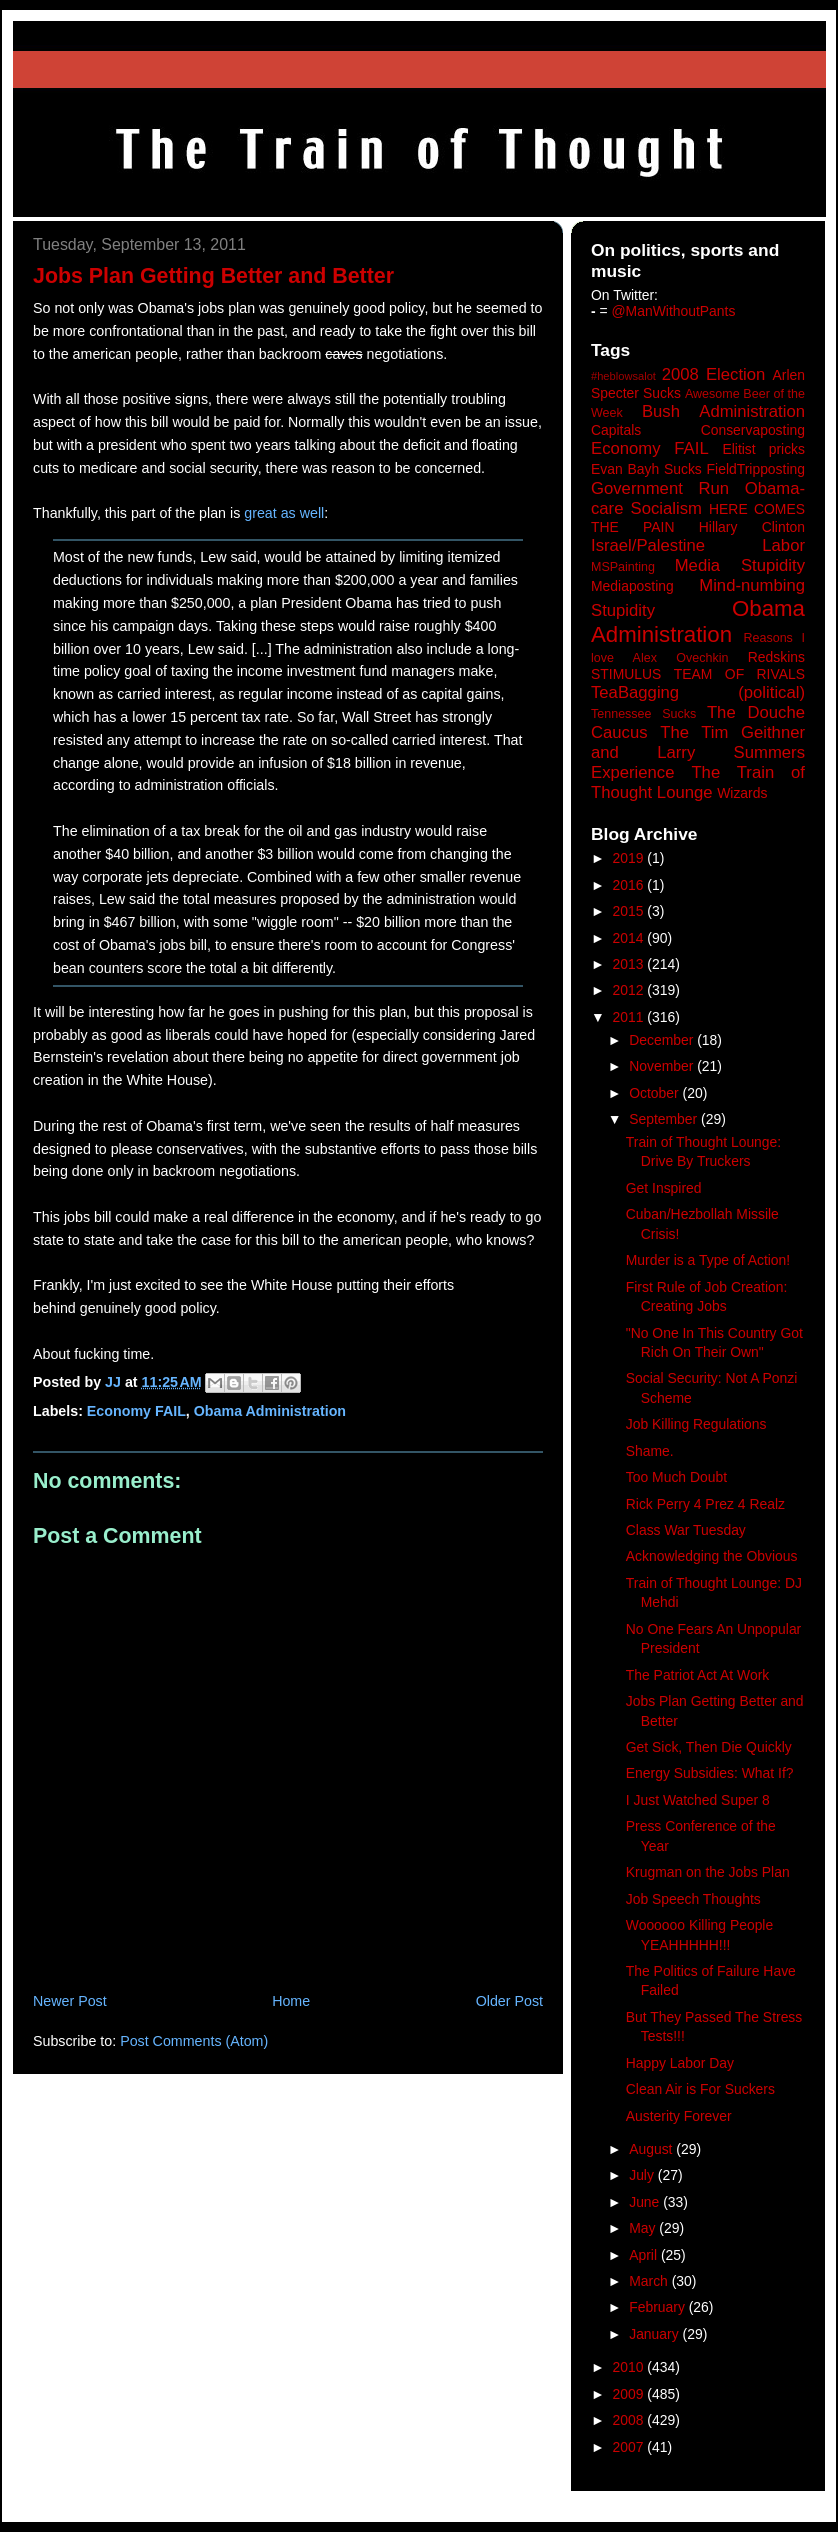  What do you see at coordinates (630, 885) in the screenshot?
I see `2016` at bounding box center [630, 885].